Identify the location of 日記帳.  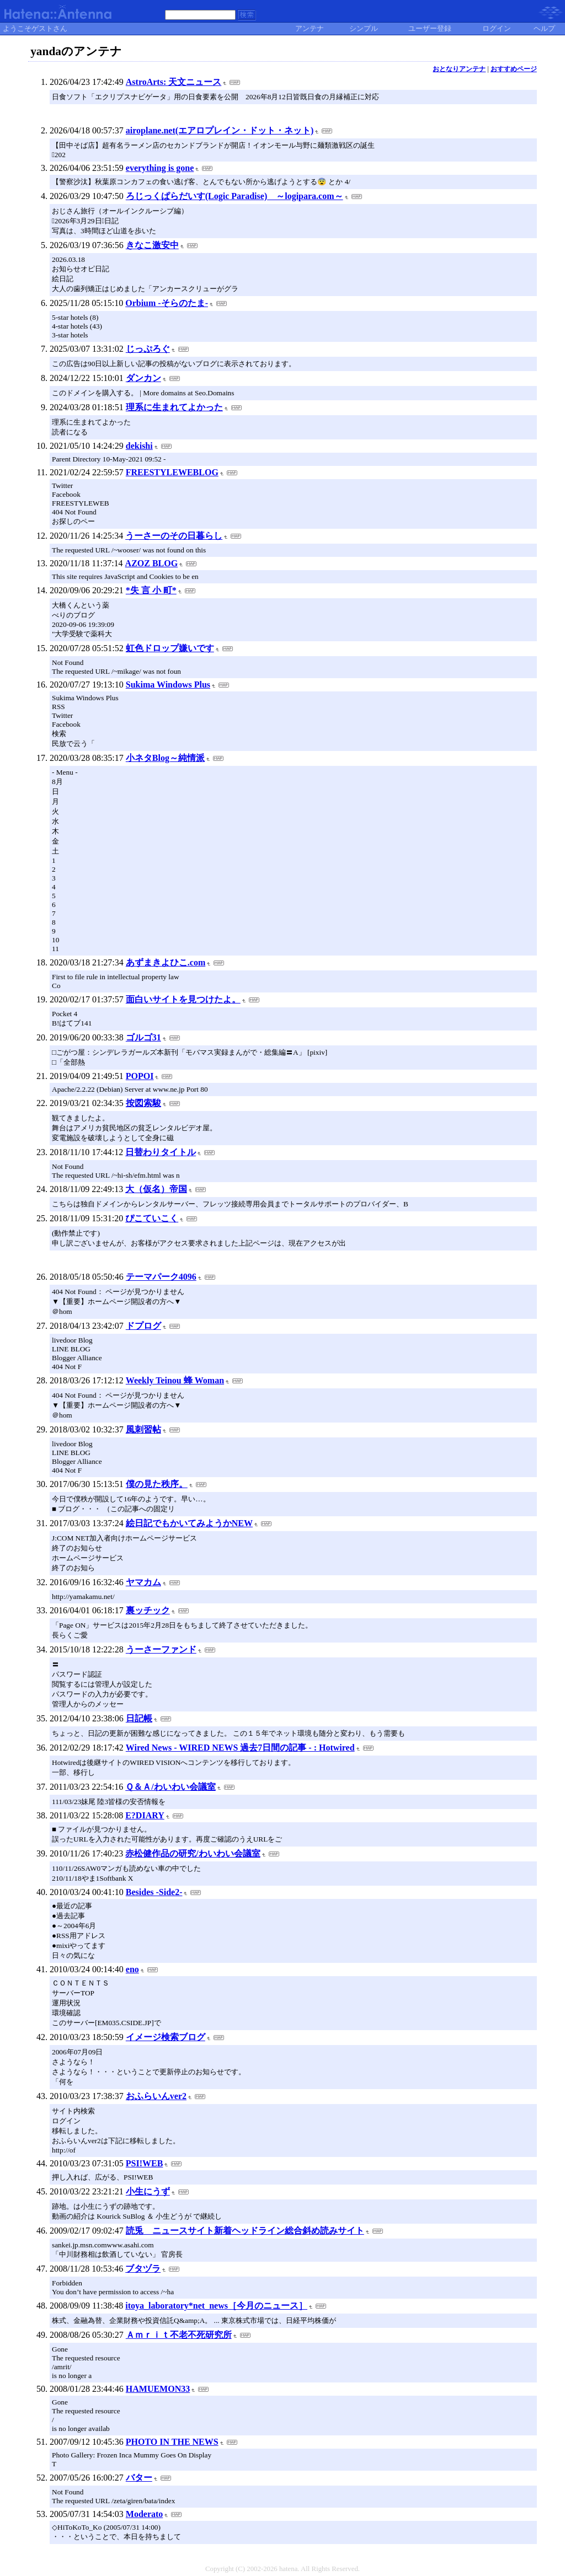
(139, 1718).